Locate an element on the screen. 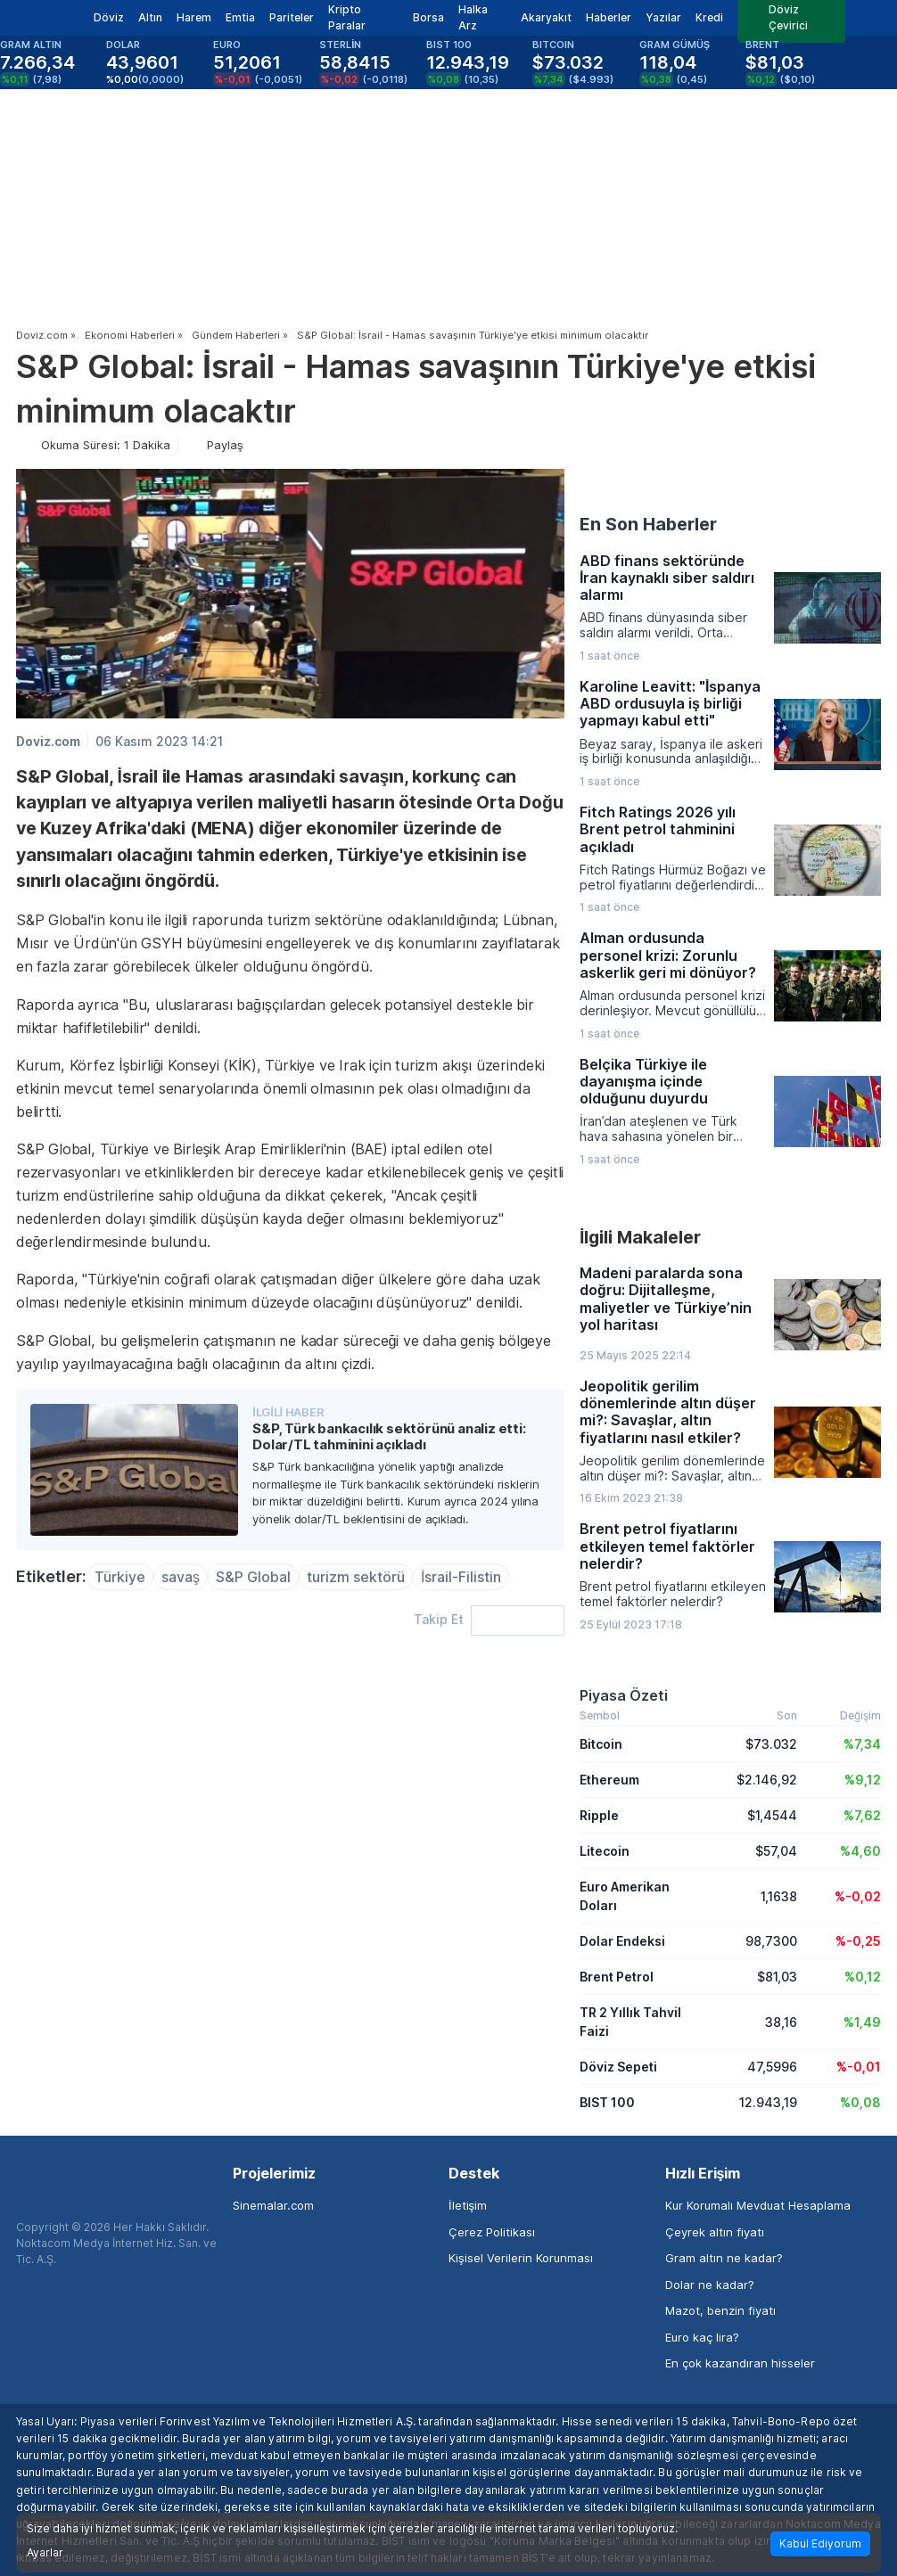 This screenshot has width=897, height=2576. Dolar ne kadar? is located at coordinates (709, 2284).